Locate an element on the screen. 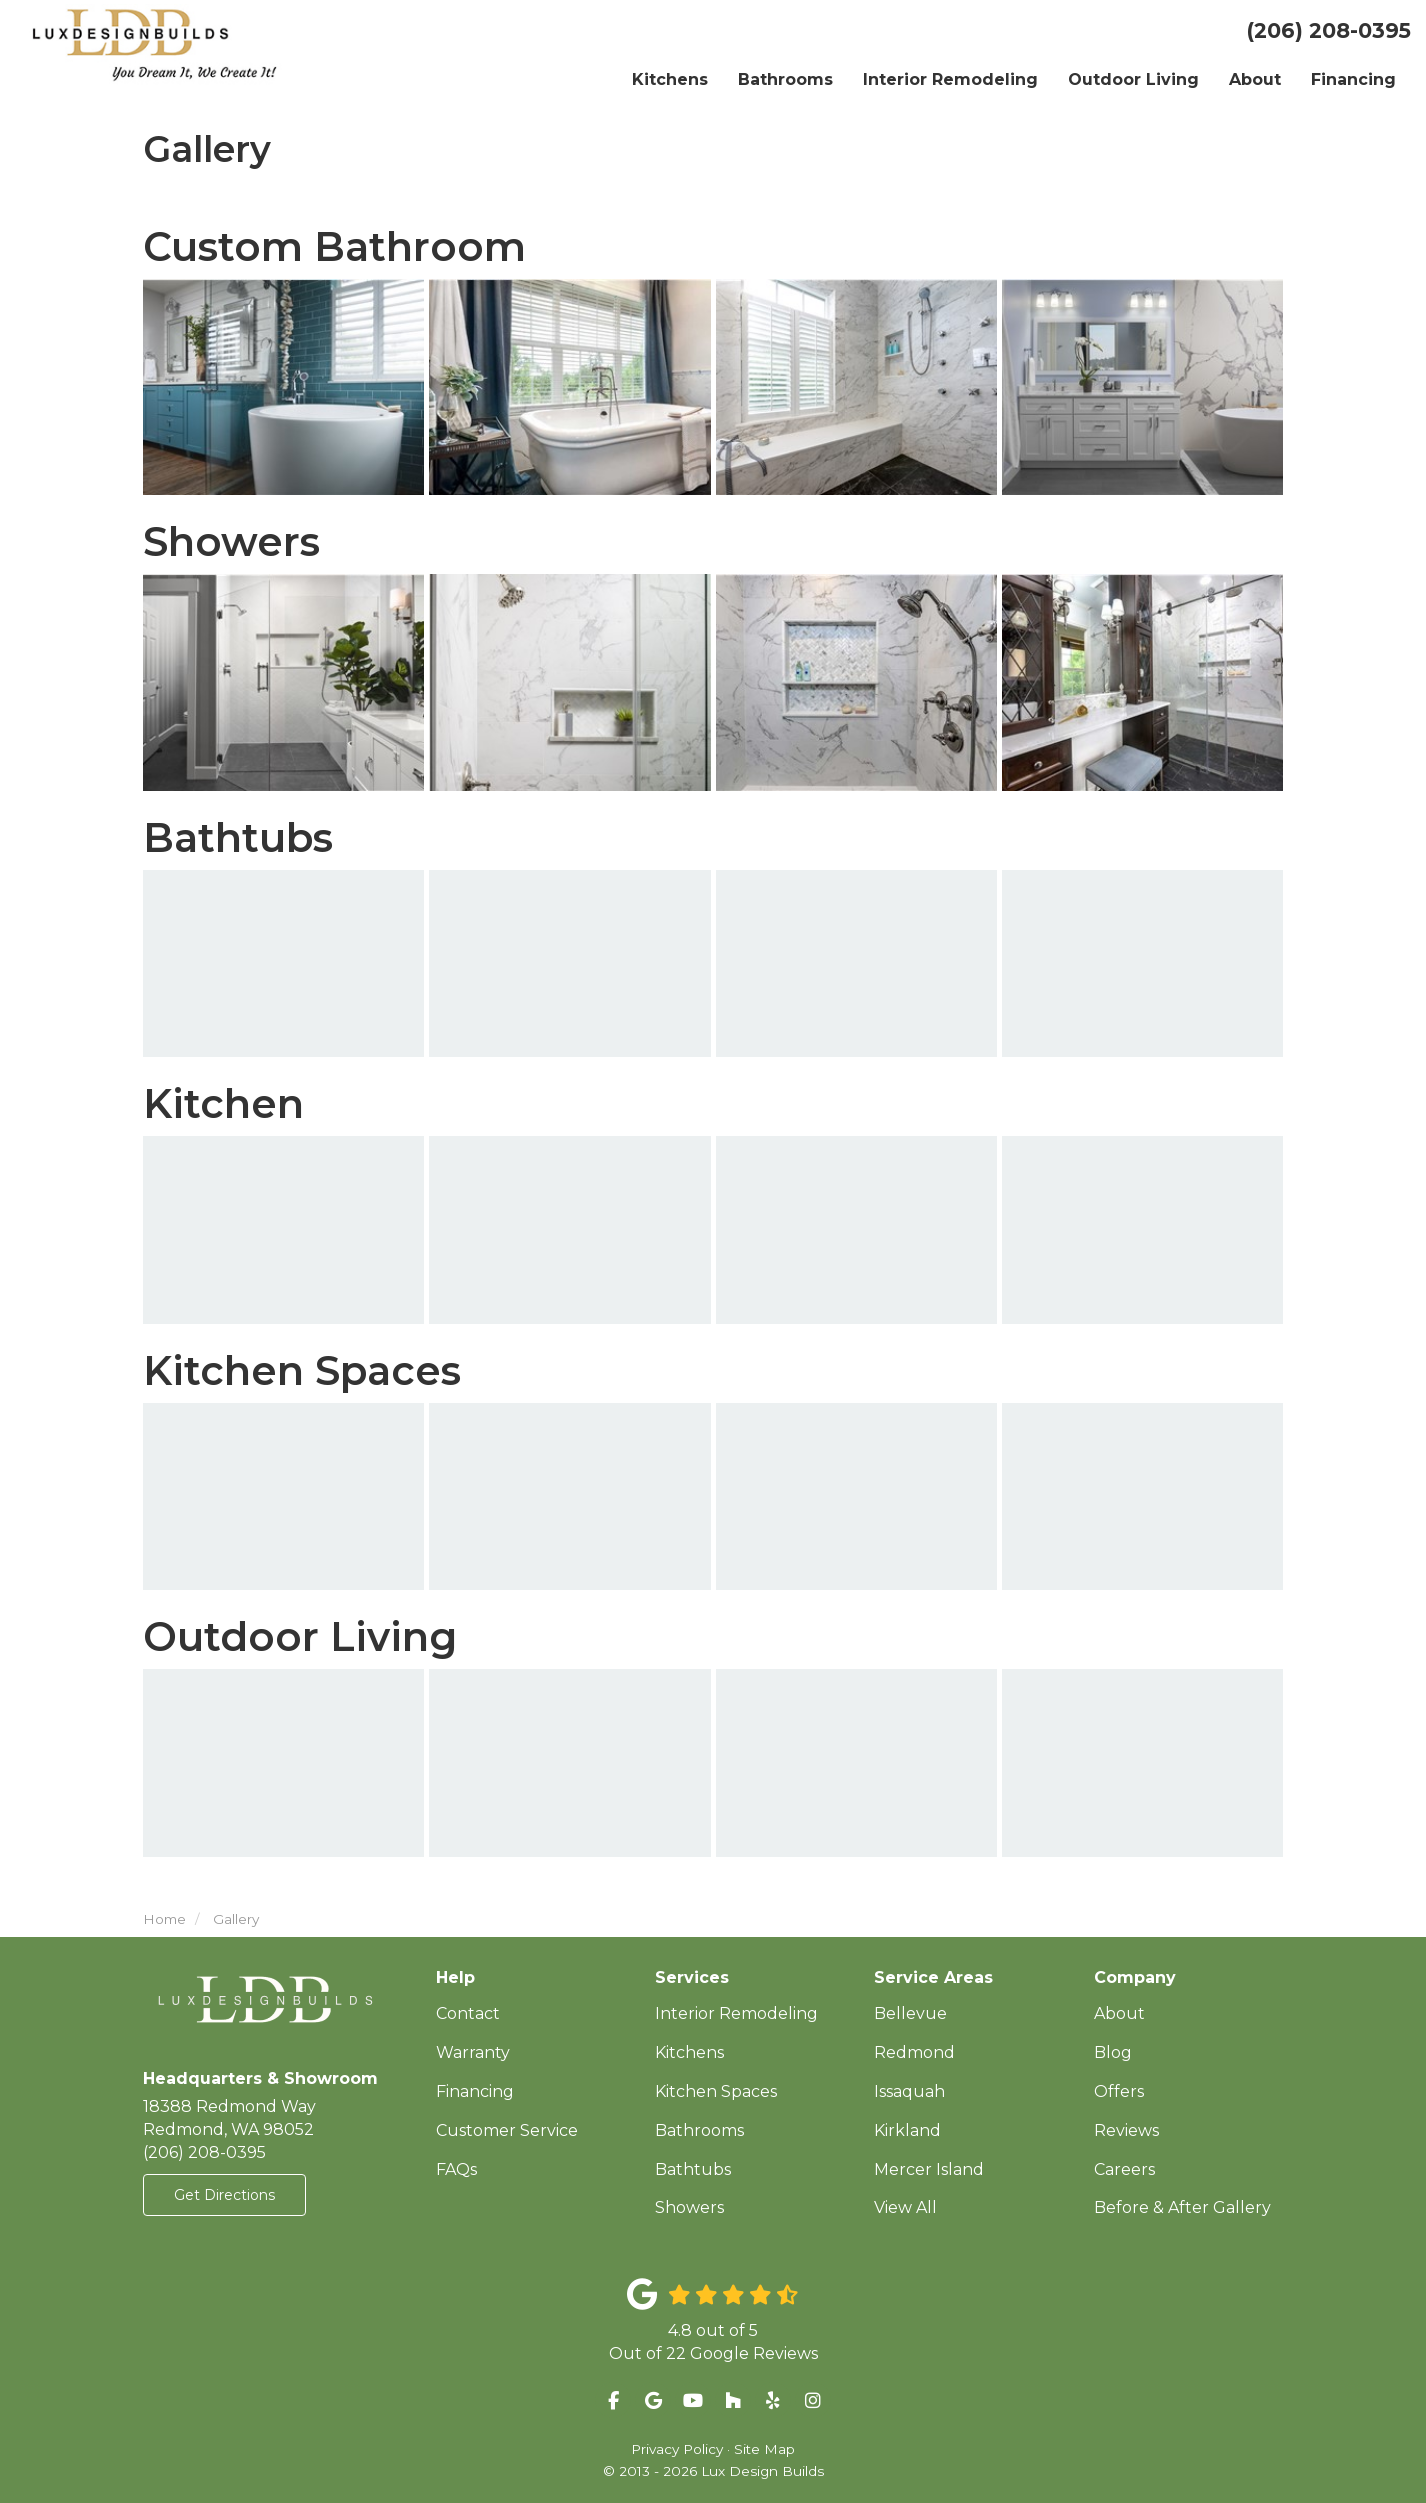  Kitchens [button] is located at coordinates (670, 79).